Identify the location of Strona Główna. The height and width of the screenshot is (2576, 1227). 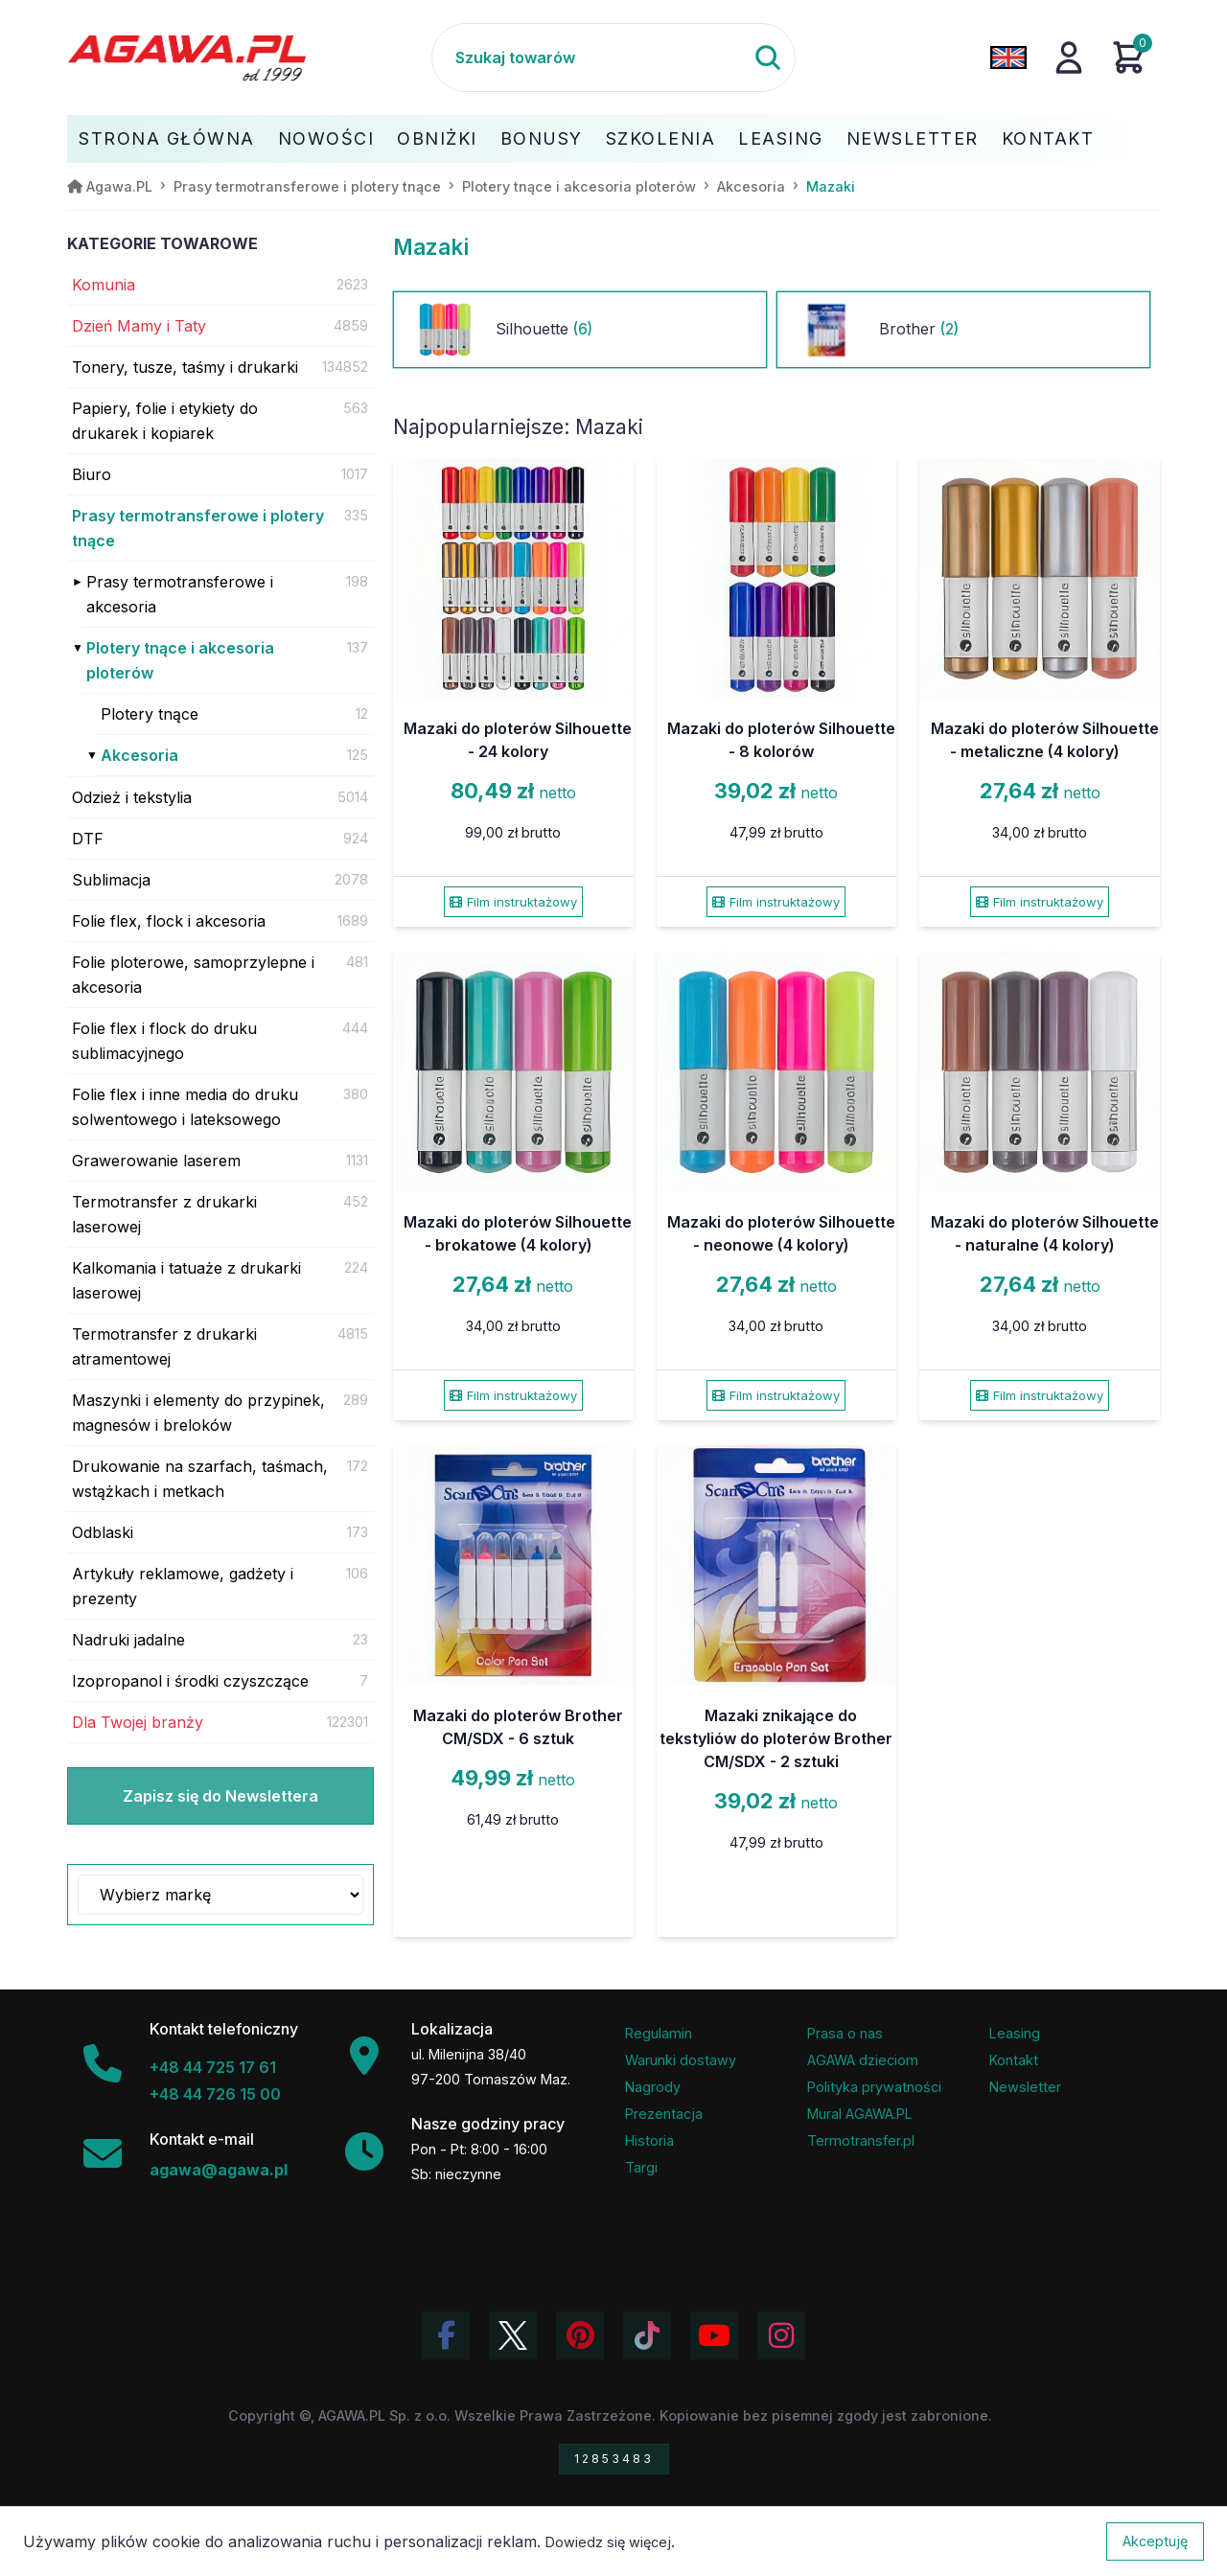
(167, 138).